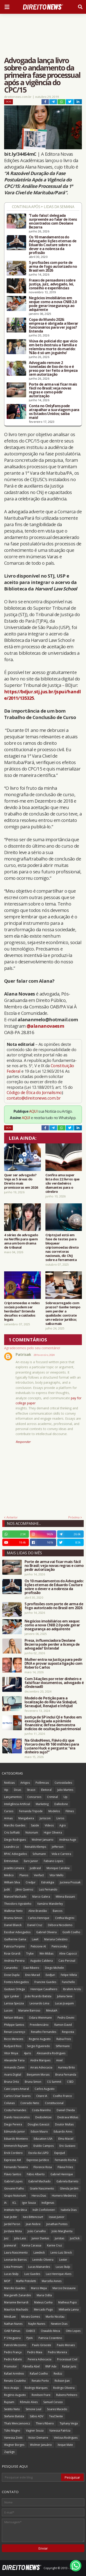 This screenshot has width=86, height=2576. What do you see at coordinates (39, 2374) in the screenshot?
I see `Rafael Coelho` at bounding box center [39, 2374].